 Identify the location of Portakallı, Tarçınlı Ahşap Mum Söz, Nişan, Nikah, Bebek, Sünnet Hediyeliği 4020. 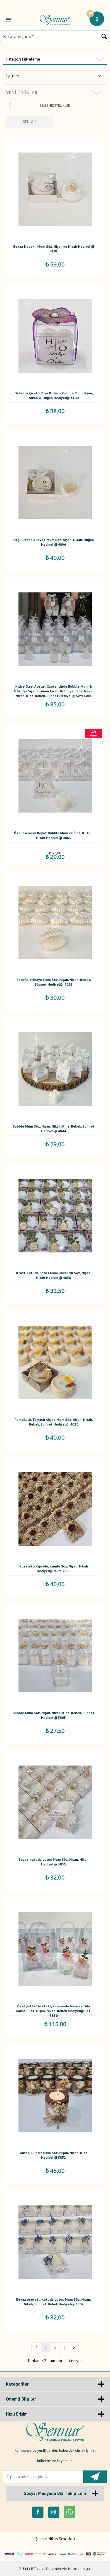
(53, 1421).